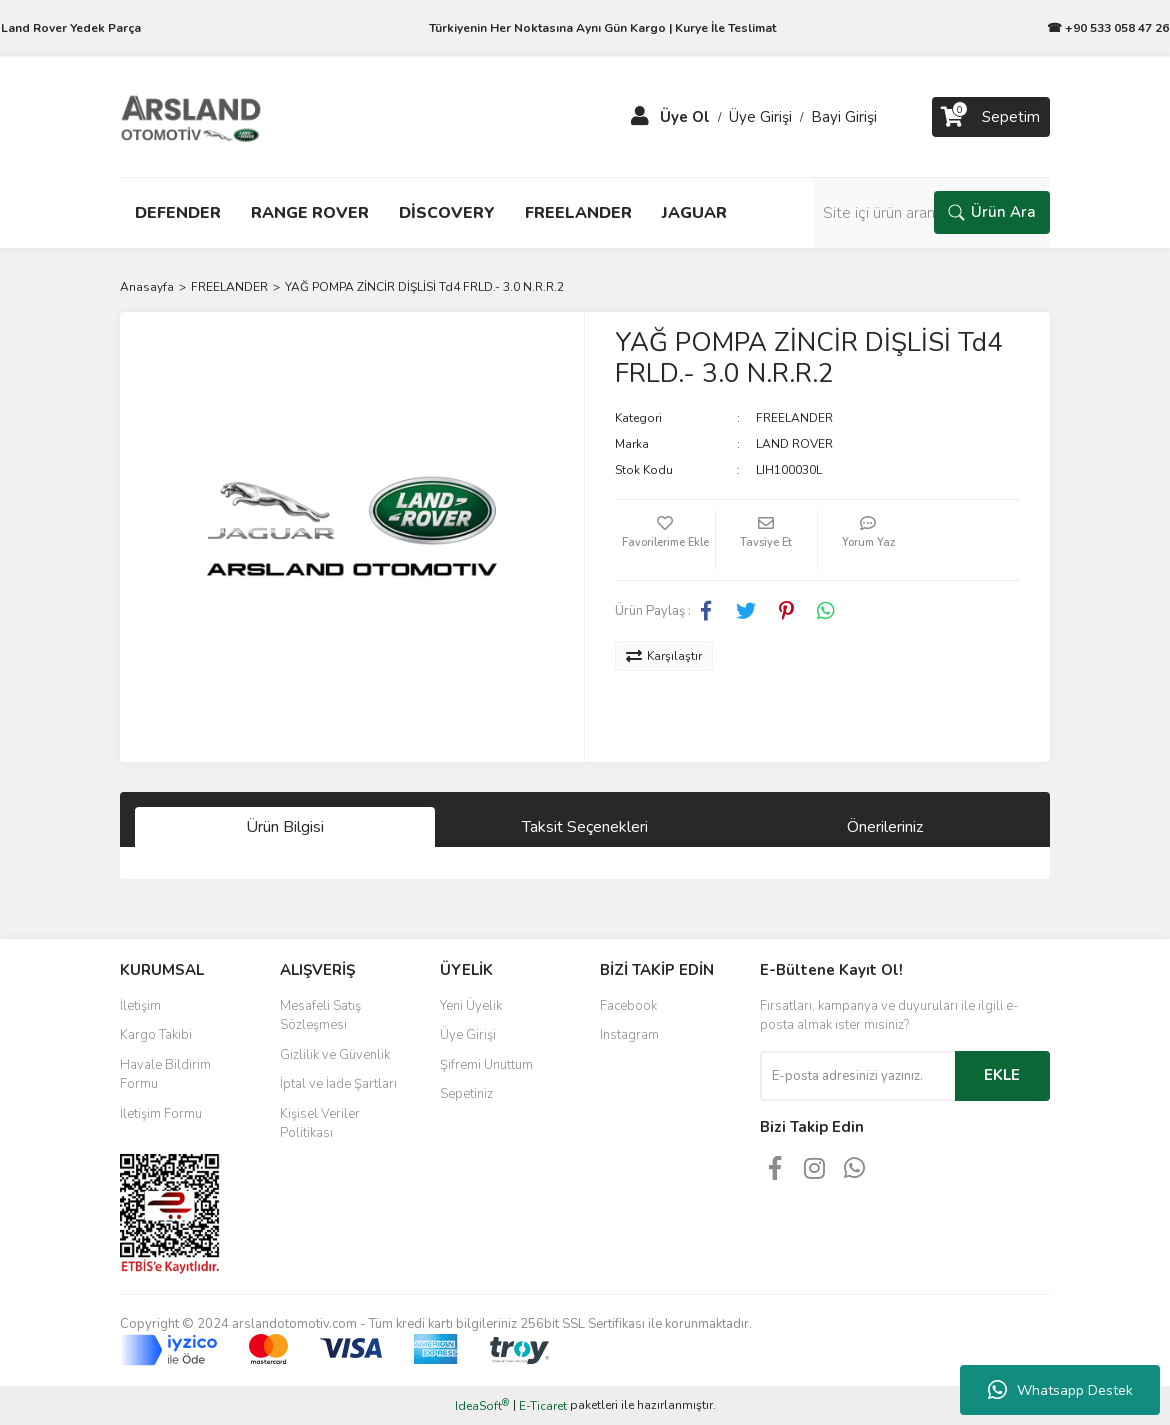 The height and width of the screenshot is (1425, 1170). I want to click on Şifremi Unuttum, so click(486, 1065).